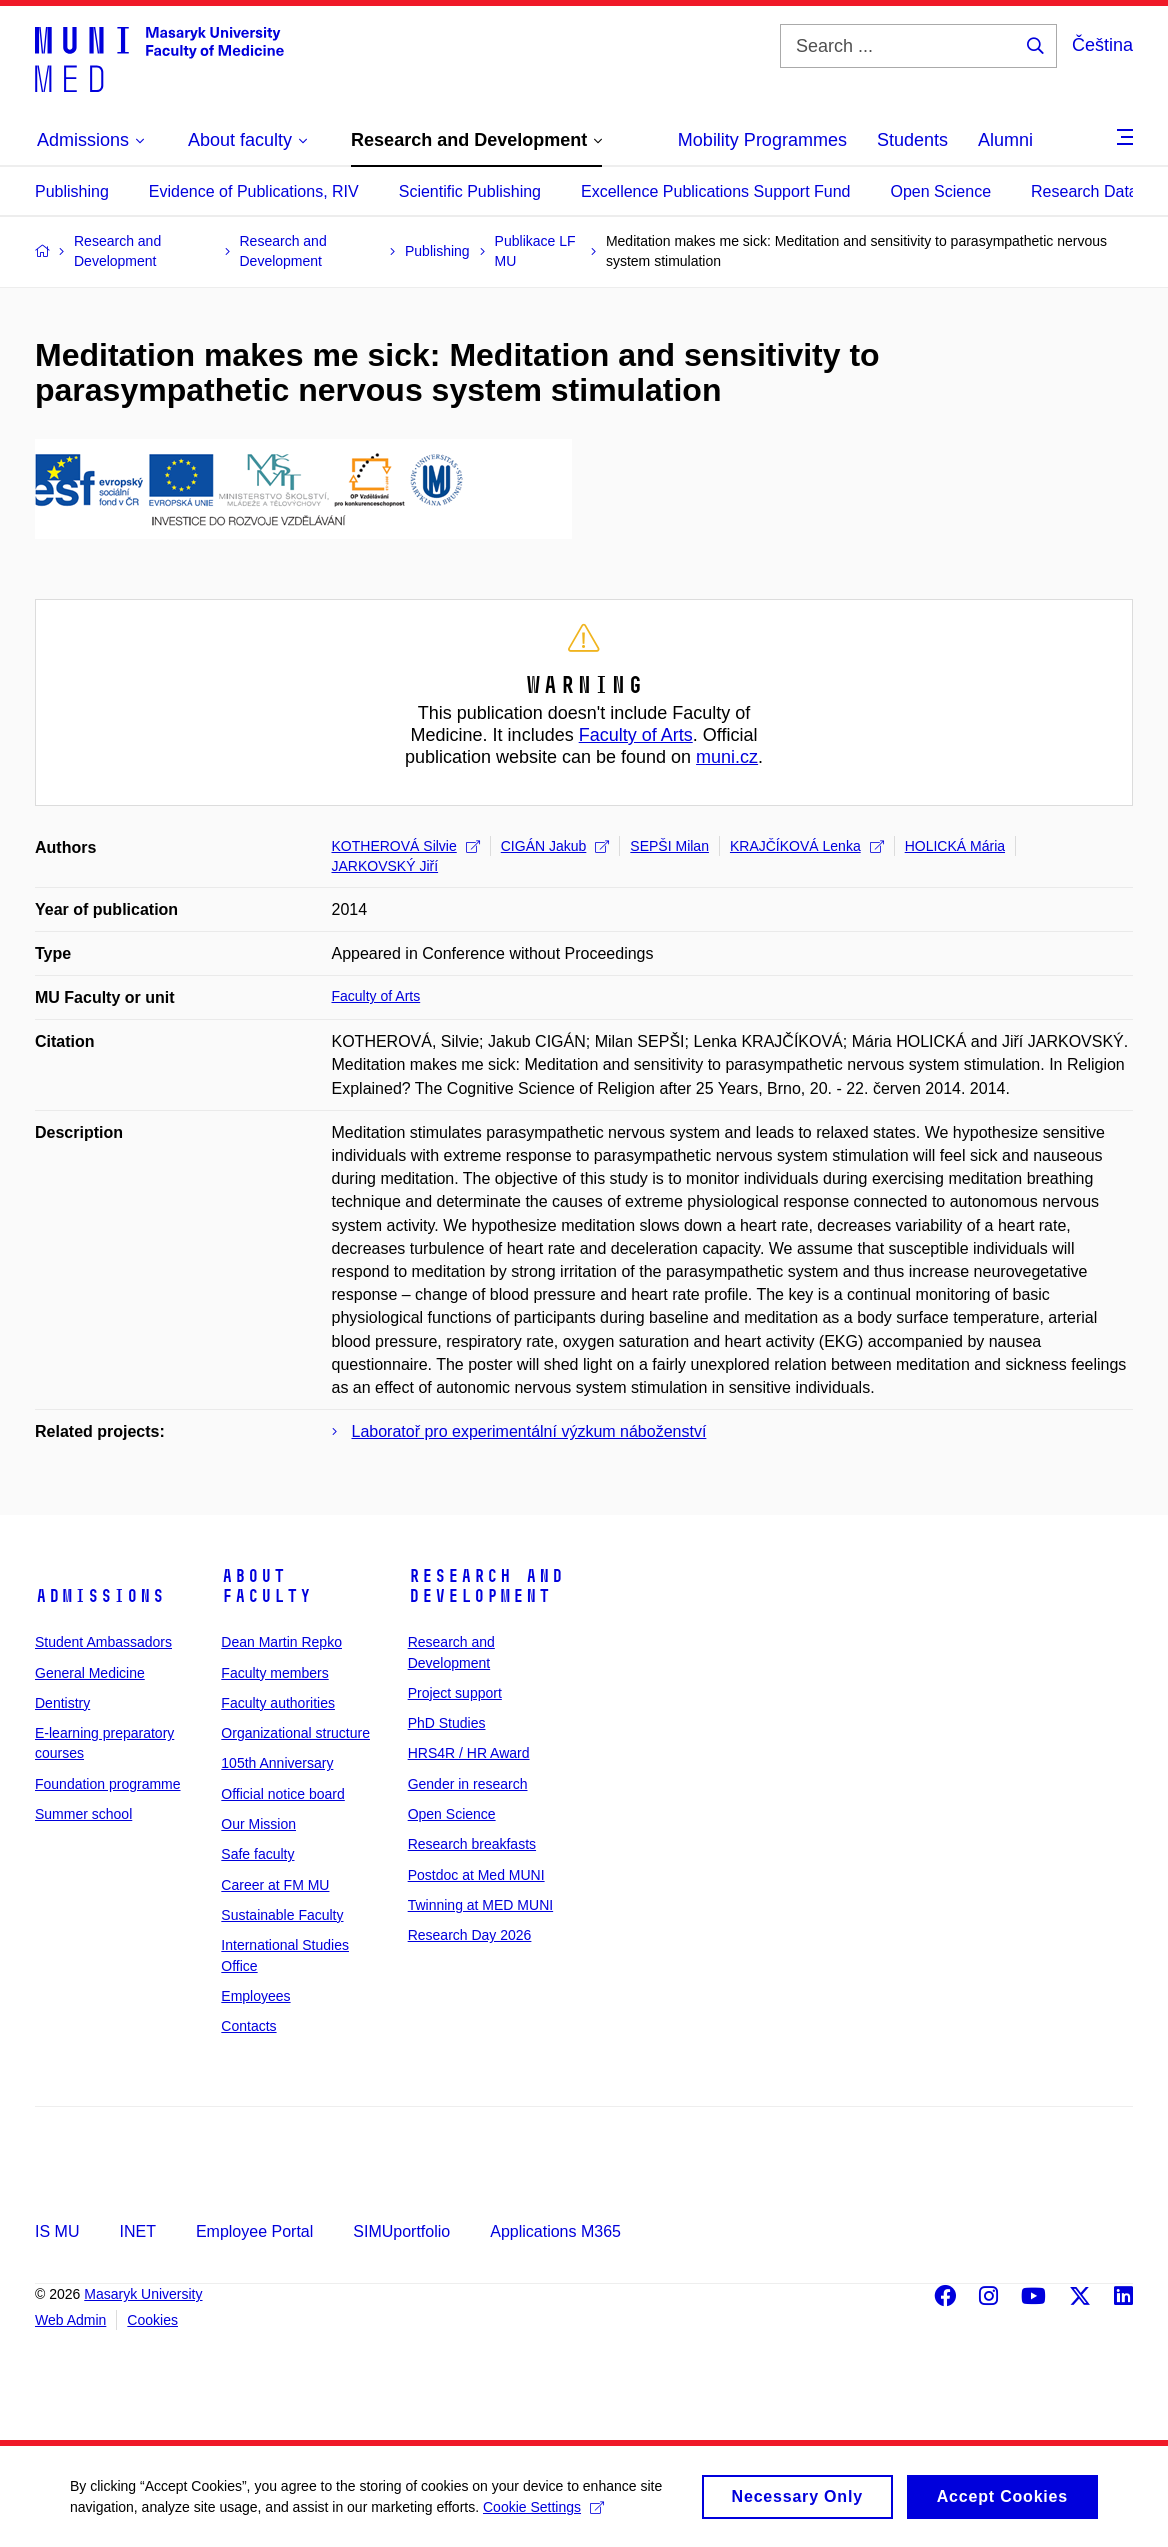  I want to click on Employee Portal, so click(254, 2231).